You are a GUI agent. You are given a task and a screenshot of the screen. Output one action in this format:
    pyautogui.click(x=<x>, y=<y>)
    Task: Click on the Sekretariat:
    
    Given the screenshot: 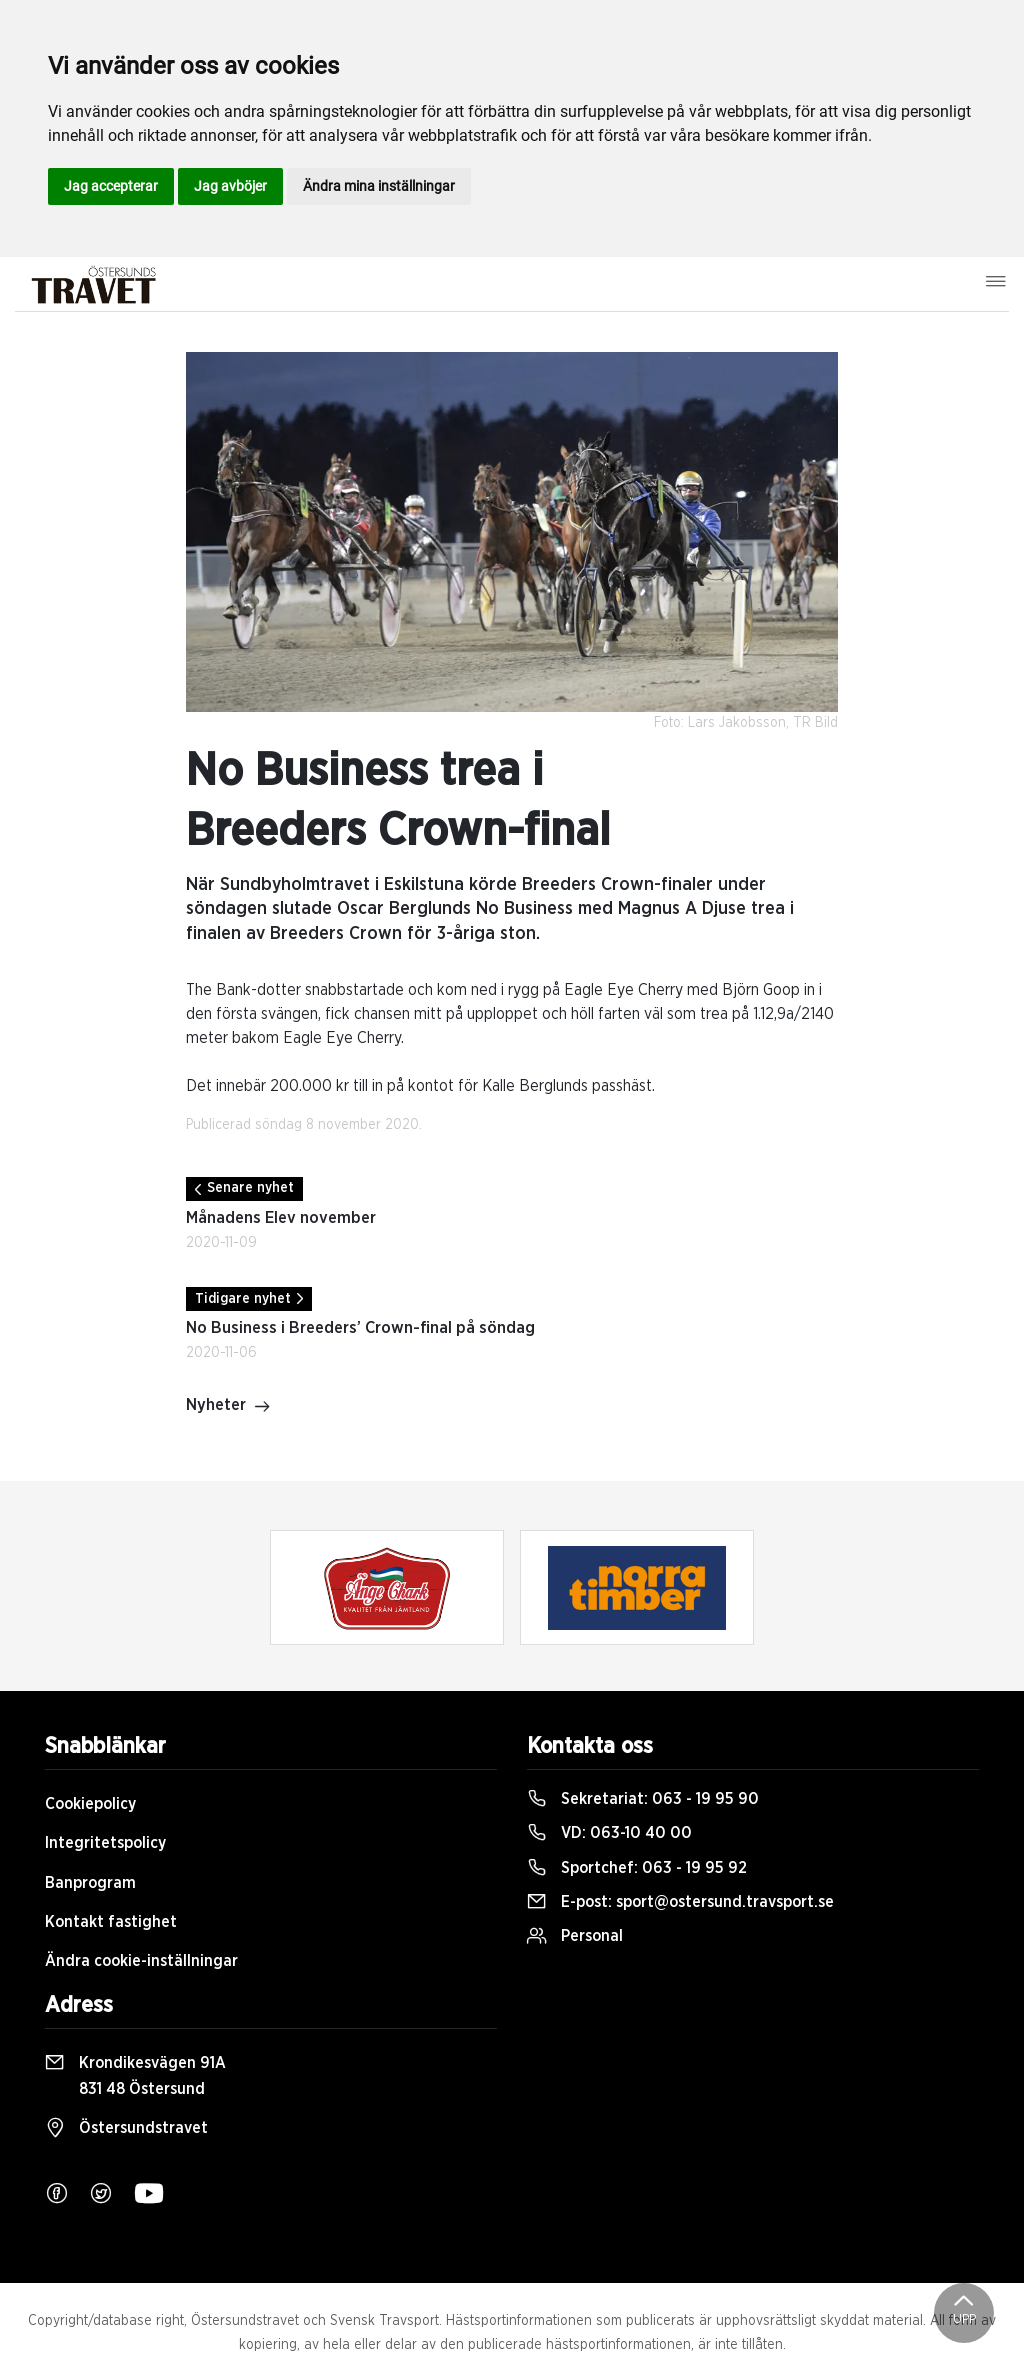 What is the action you would take?
    pyautogui.click(x=643, y=1799)
    